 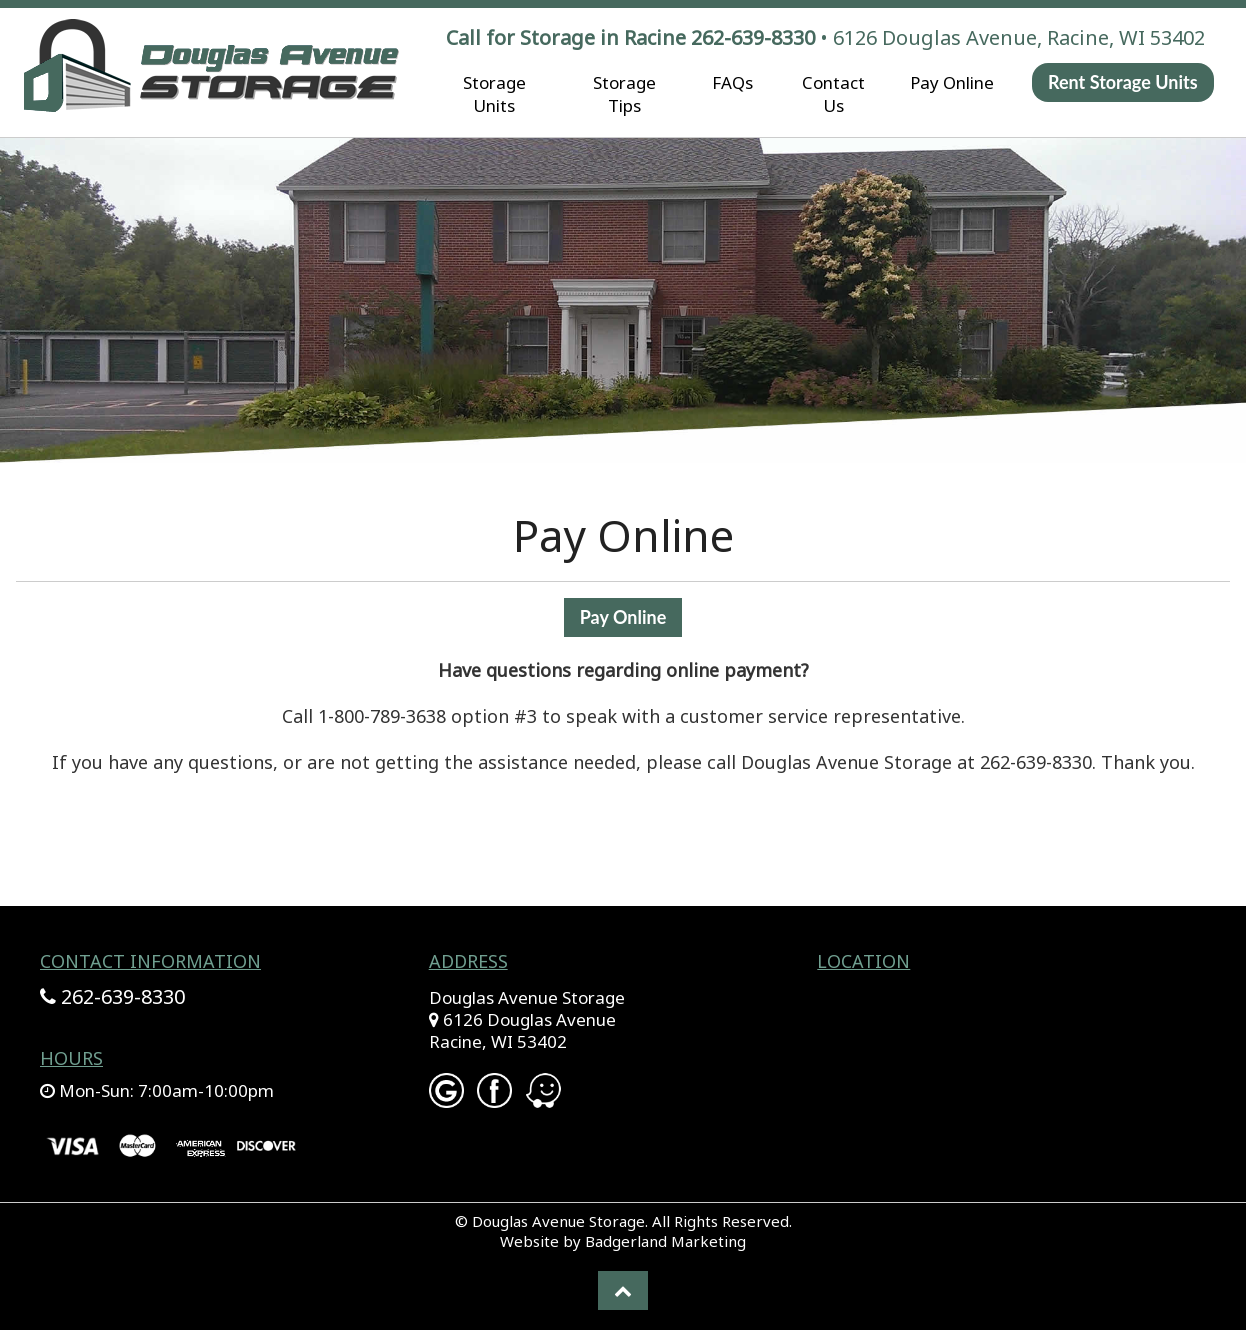 What do you see at coordinates (624, 94) in the screenshot?
I see `Storage Tips` at bounding box center [624, 94].